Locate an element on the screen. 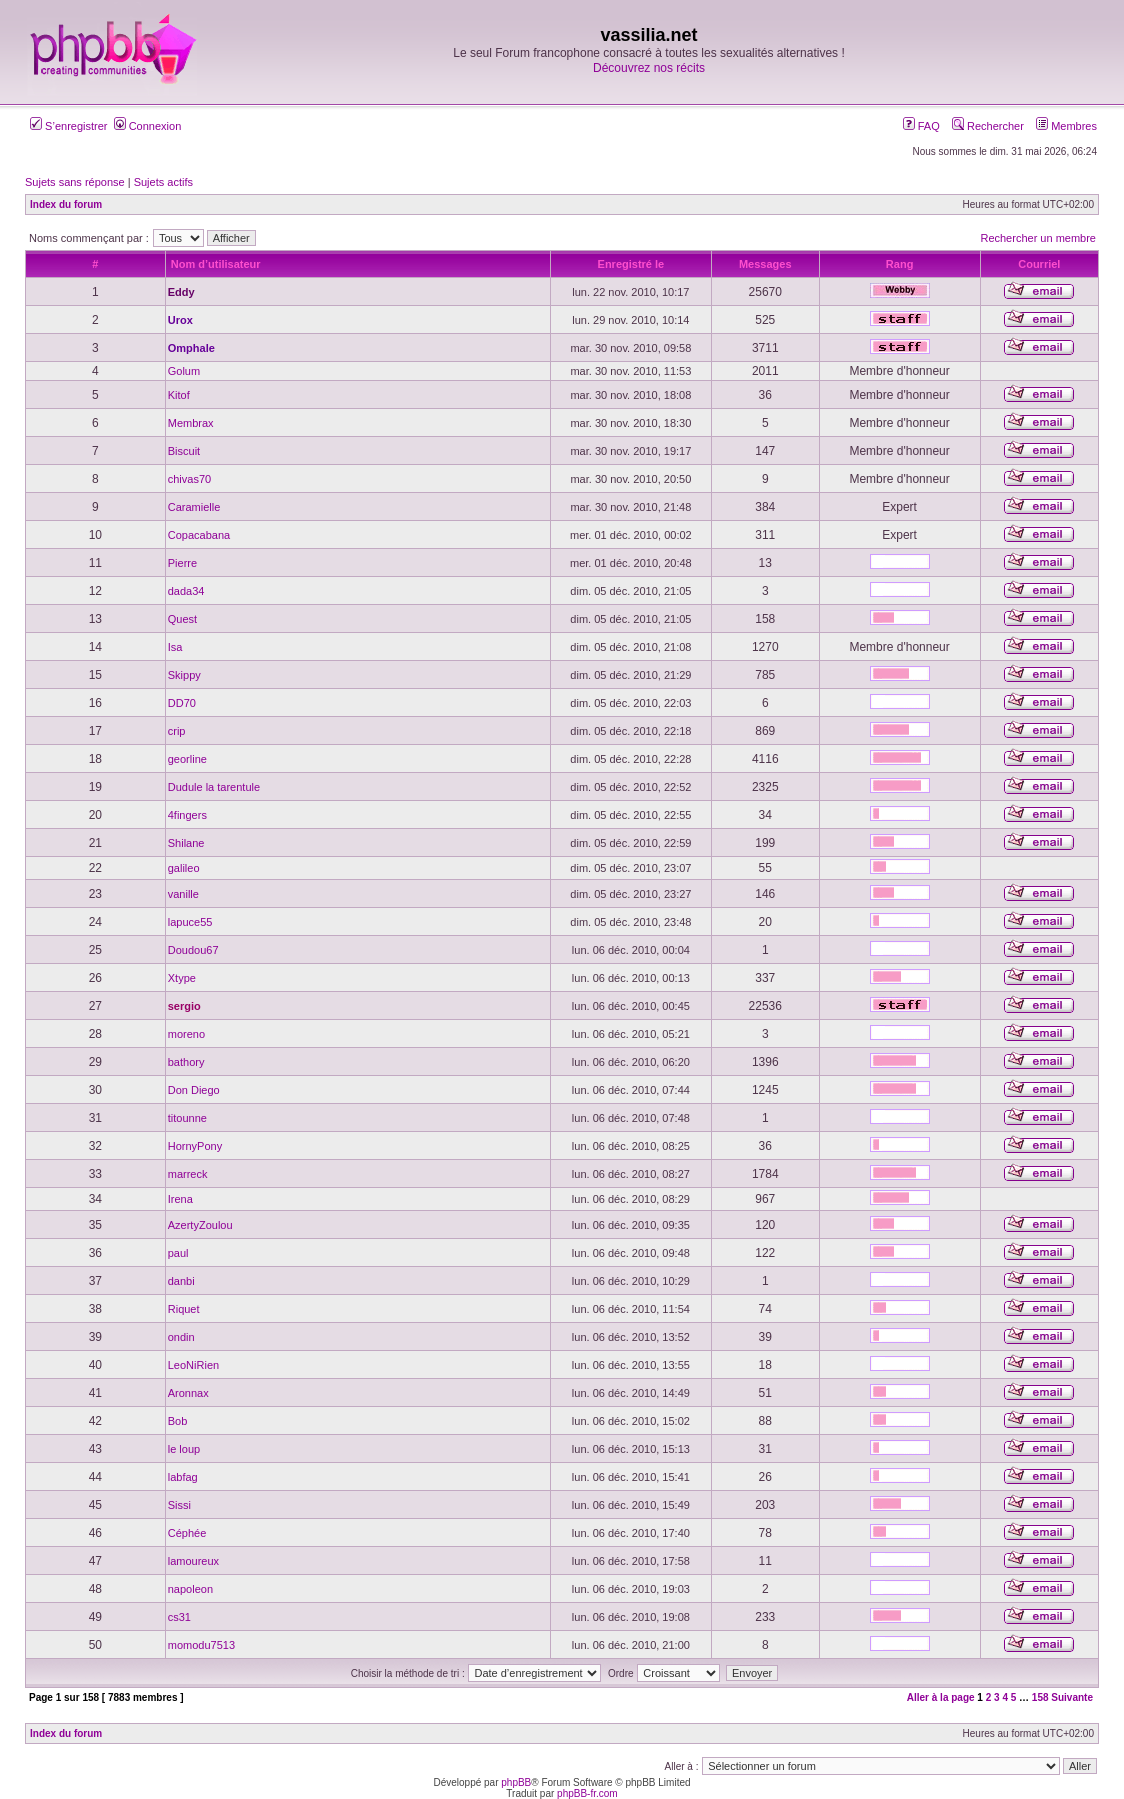 The width and height of the screenshot is (1124, 1799). Dudule la tarentule is located at coordinates (214, 787).